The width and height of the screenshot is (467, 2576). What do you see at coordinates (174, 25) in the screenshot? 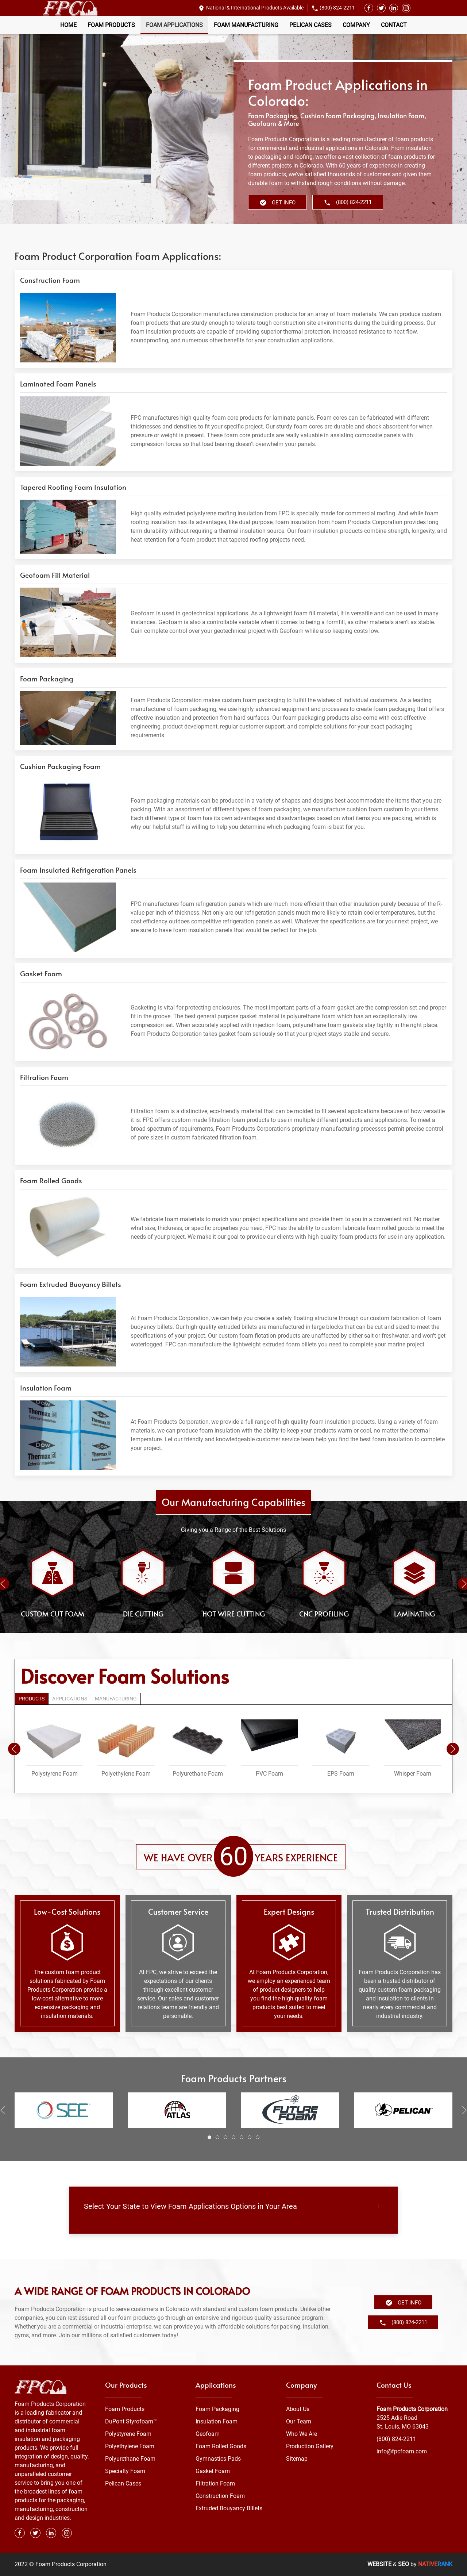
I see `Foam Applications` at bounding box center [174, 25].